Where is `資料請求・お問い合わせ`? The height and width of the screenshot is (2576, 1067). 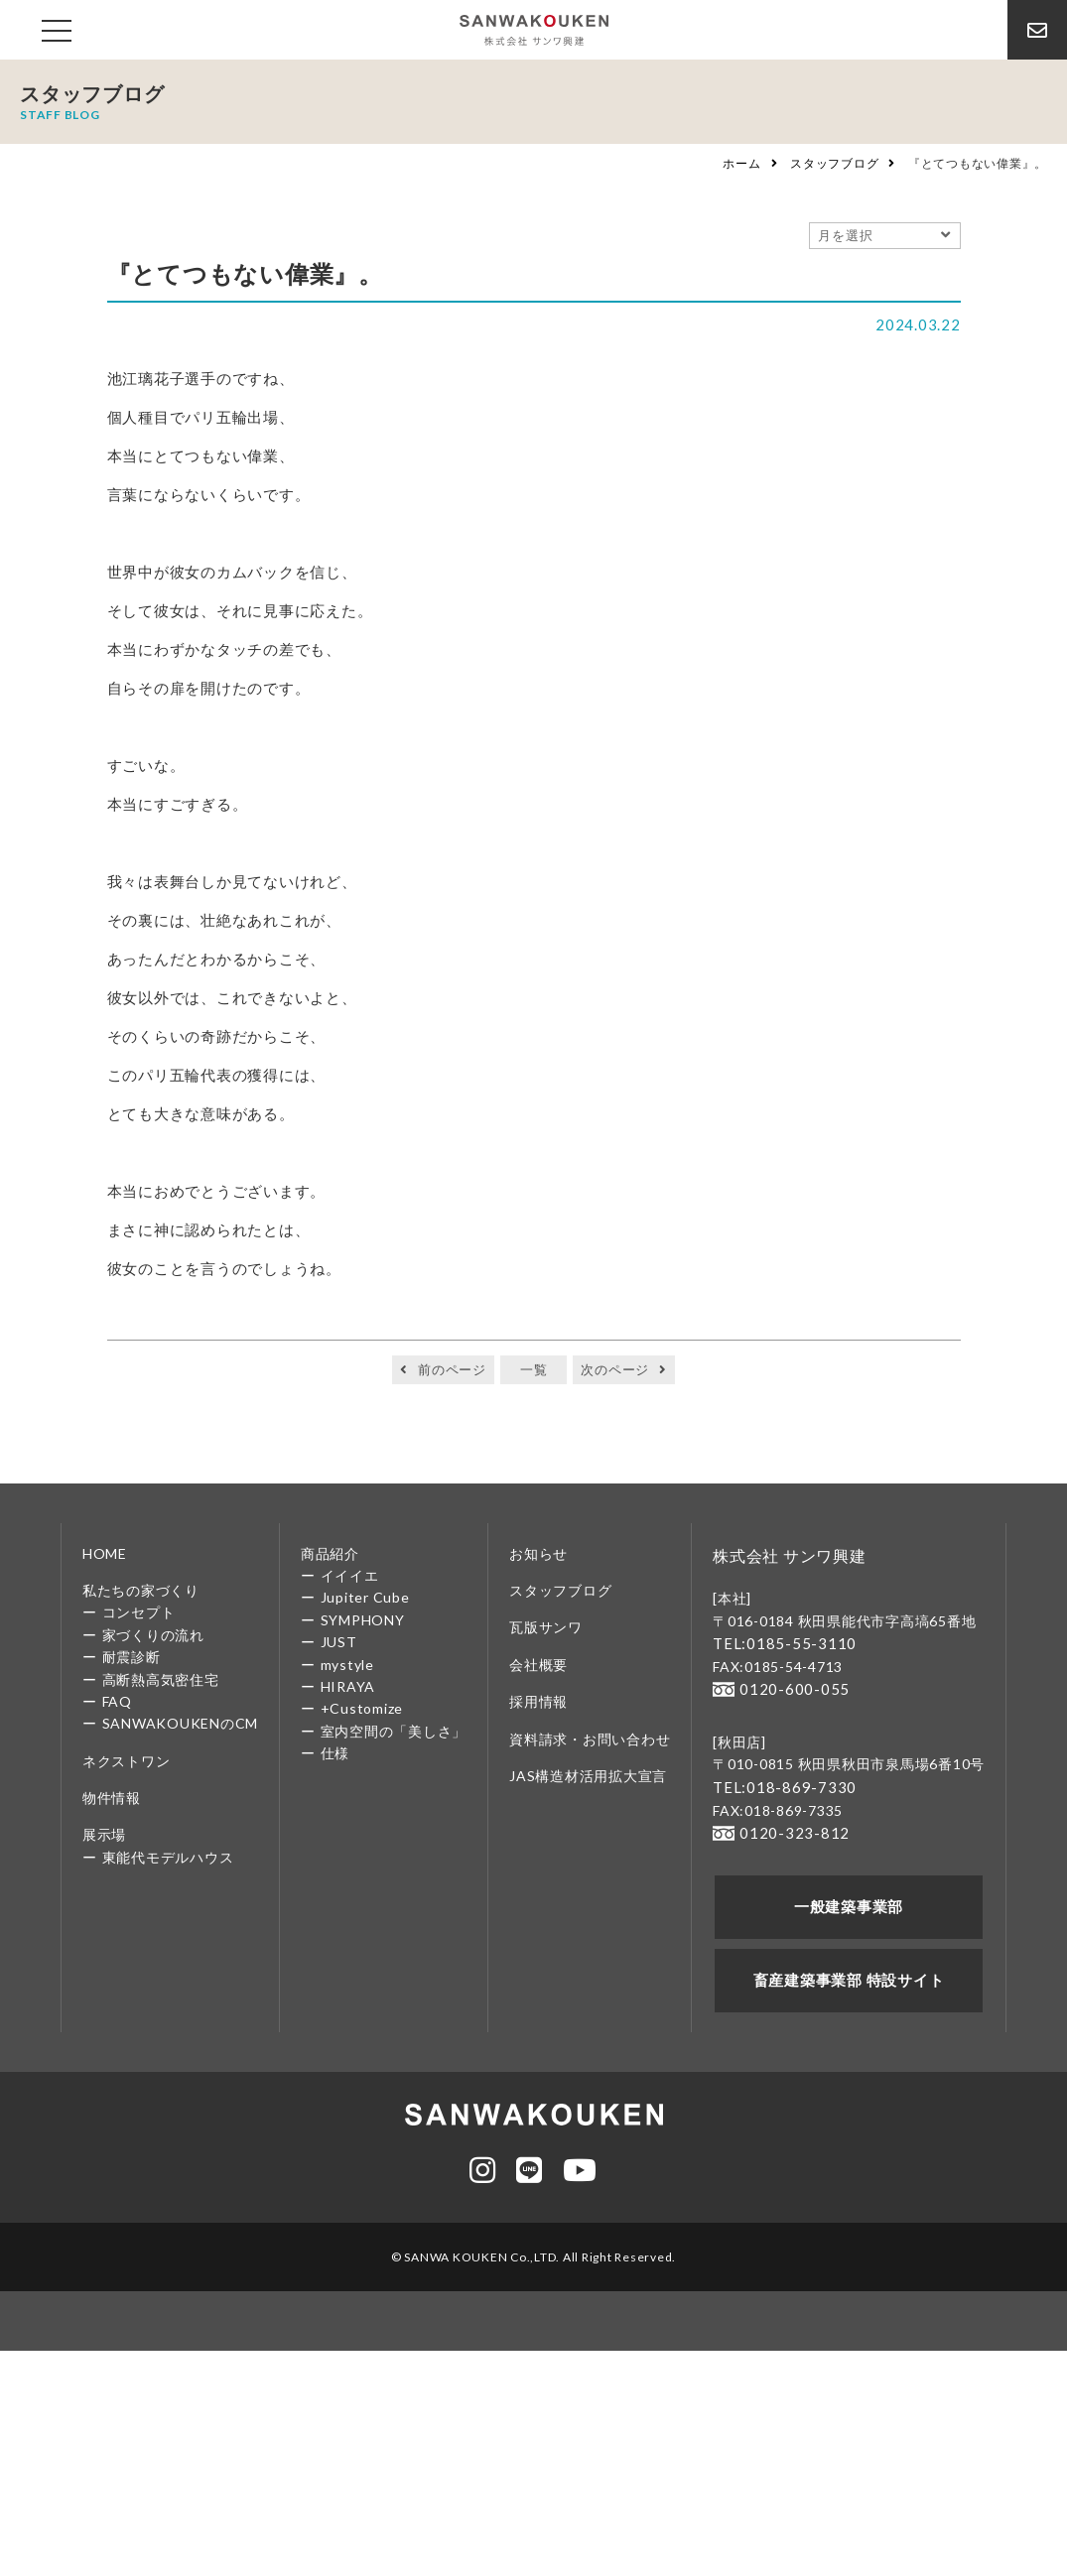
資料請求・お問い合わせ is located at coordinates (589, 1739).